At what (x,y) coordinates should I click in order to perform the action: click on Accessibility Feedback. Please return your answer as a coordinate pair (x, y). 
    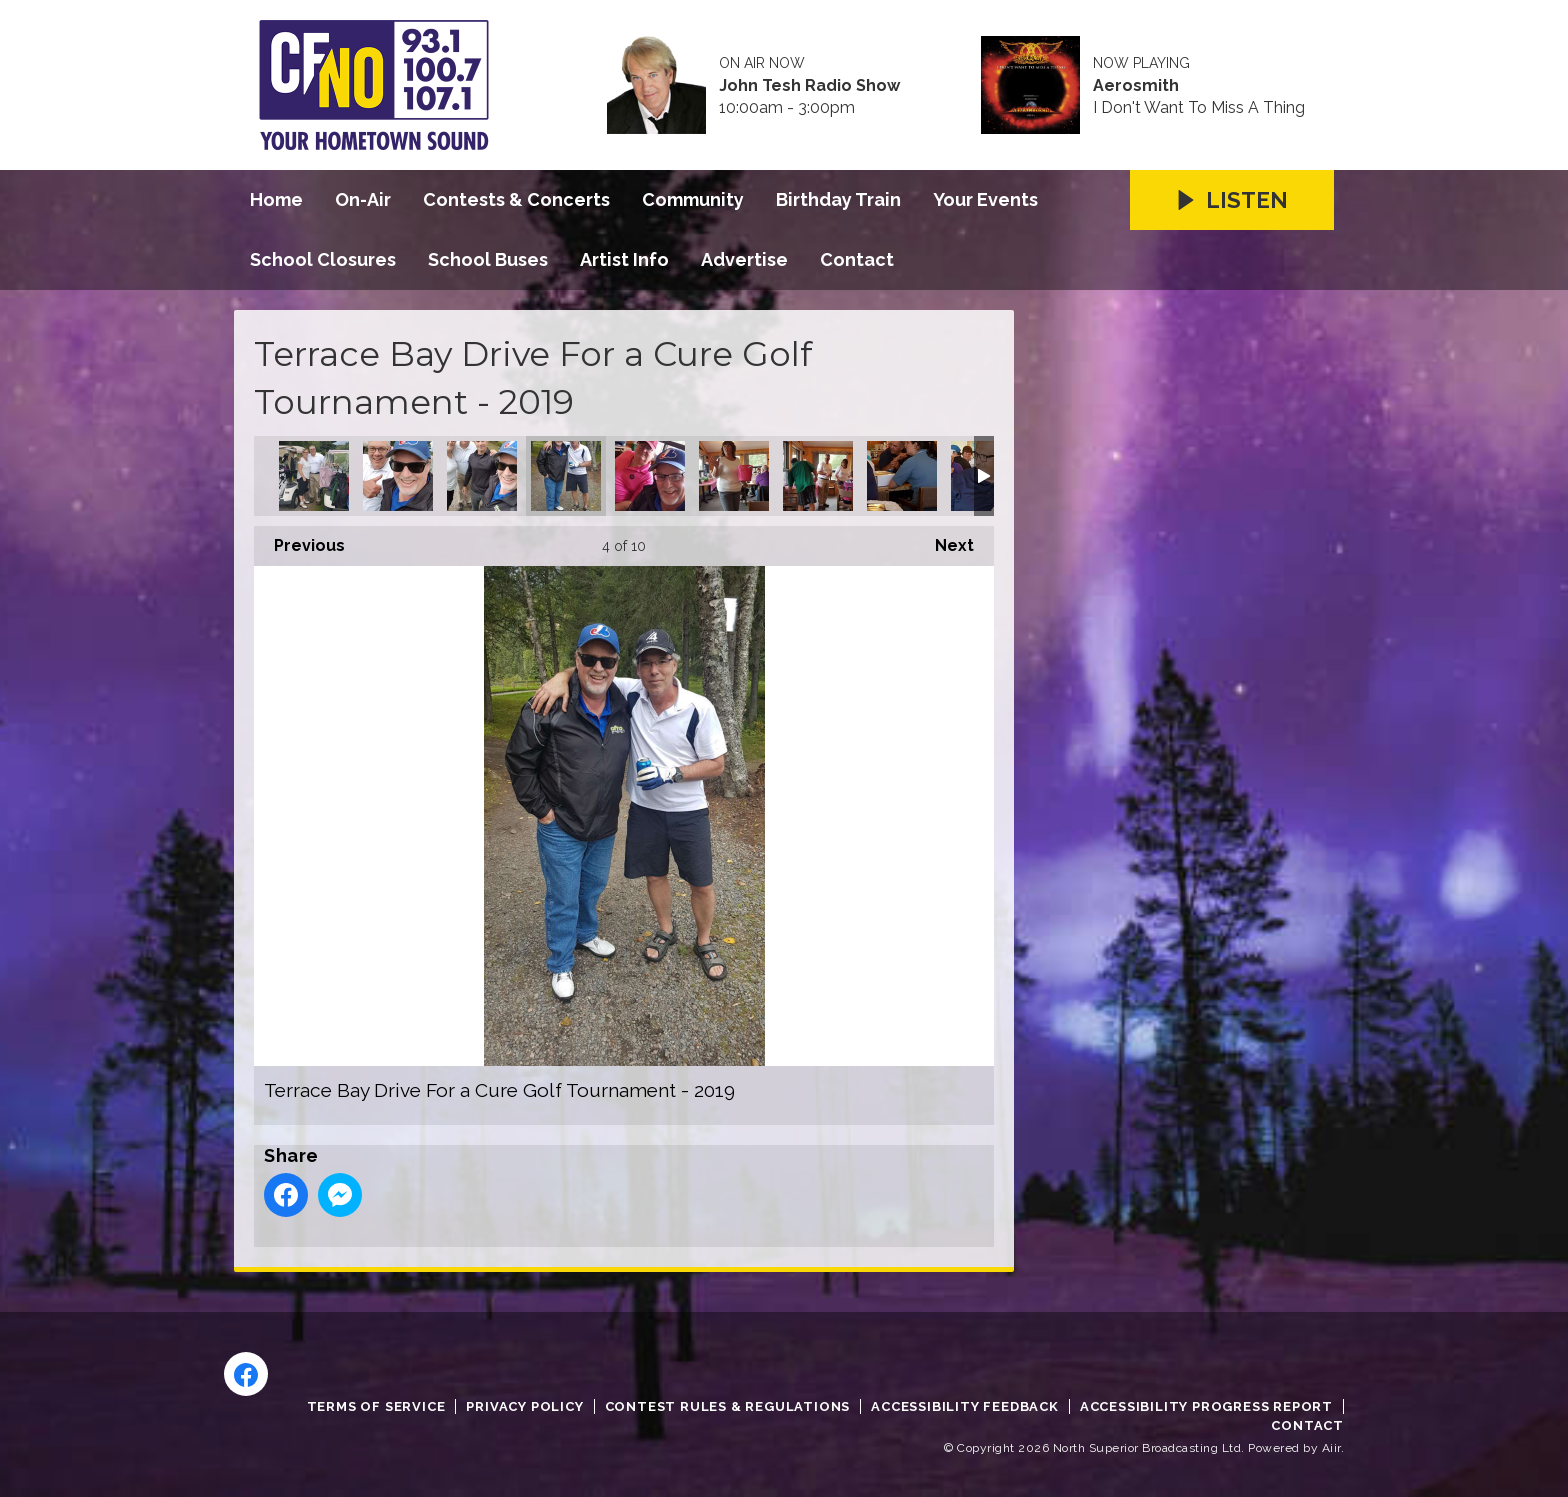
    Looking at the image, I should click on (965, 1406).